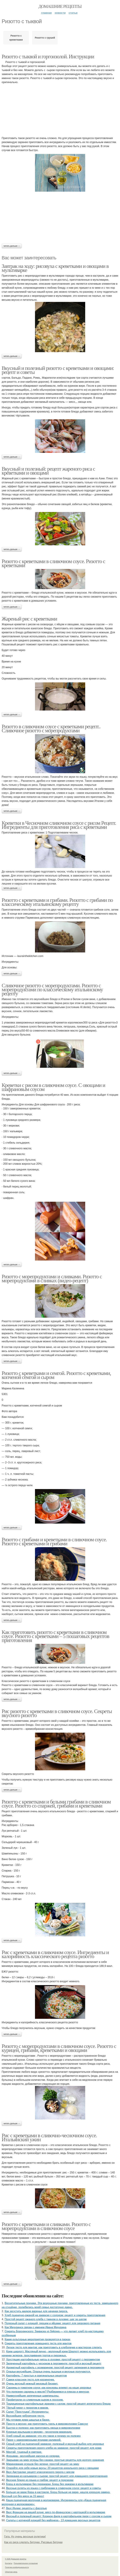  I want to click on © 2026 Домашние рецепты, so click(15, 2559).